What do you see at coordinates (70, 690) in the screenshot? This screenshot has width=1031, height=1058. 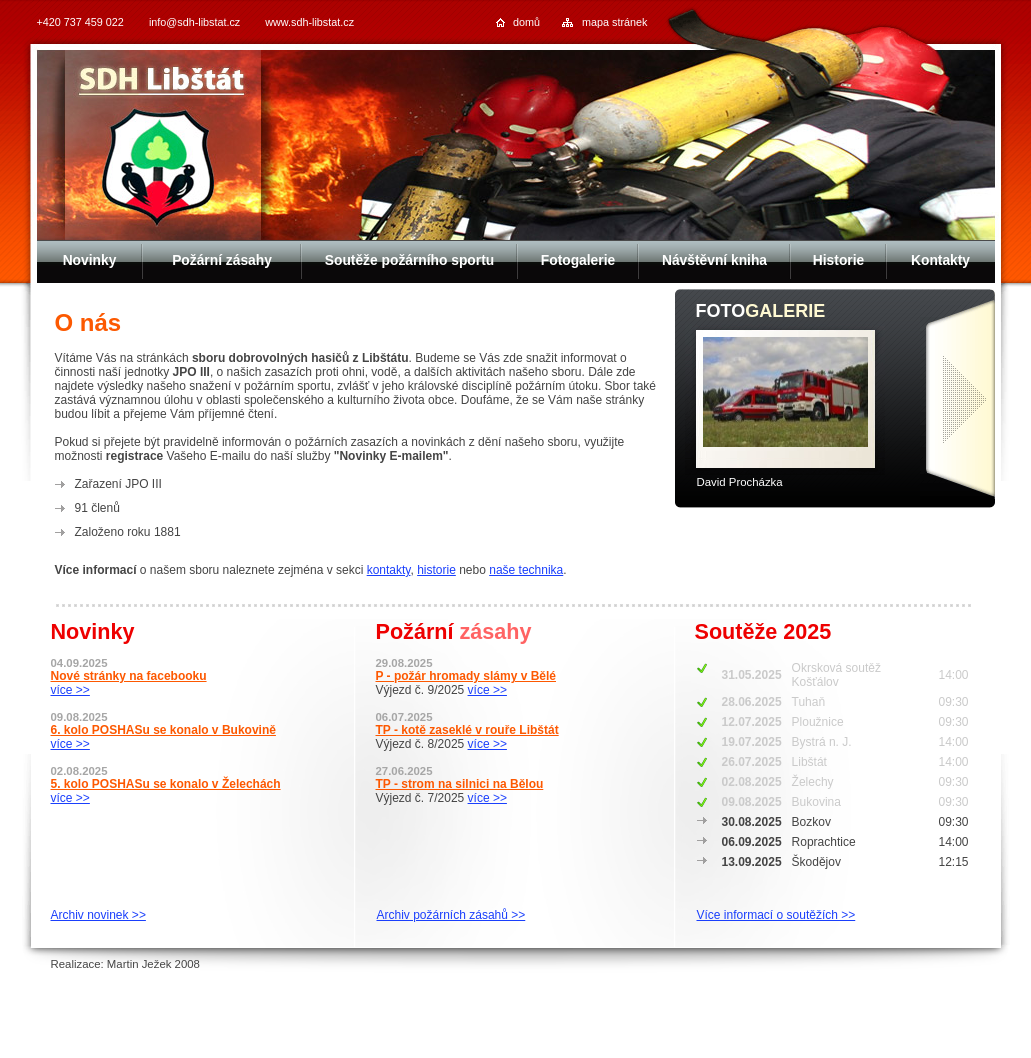 I see `více >>` at bounding box center [70, 690].